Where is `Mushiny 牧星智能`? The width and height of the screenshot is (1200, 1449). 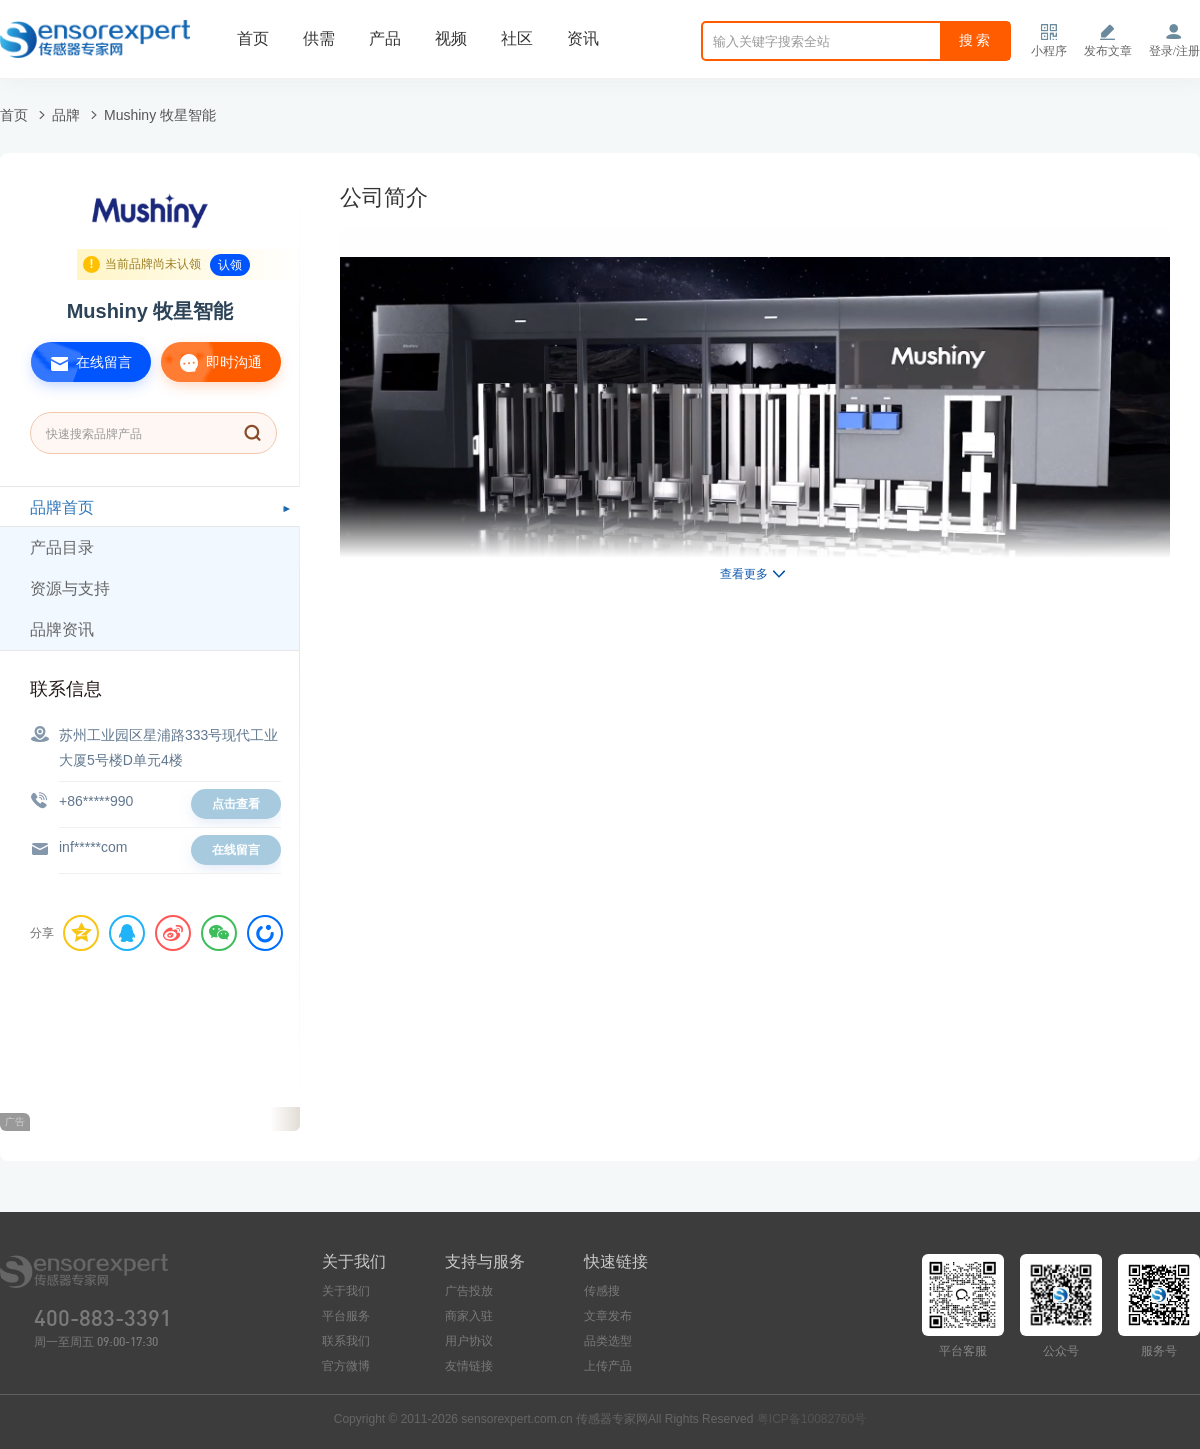
Mushiny 牧星智能 is located at coordinates (160, 115).